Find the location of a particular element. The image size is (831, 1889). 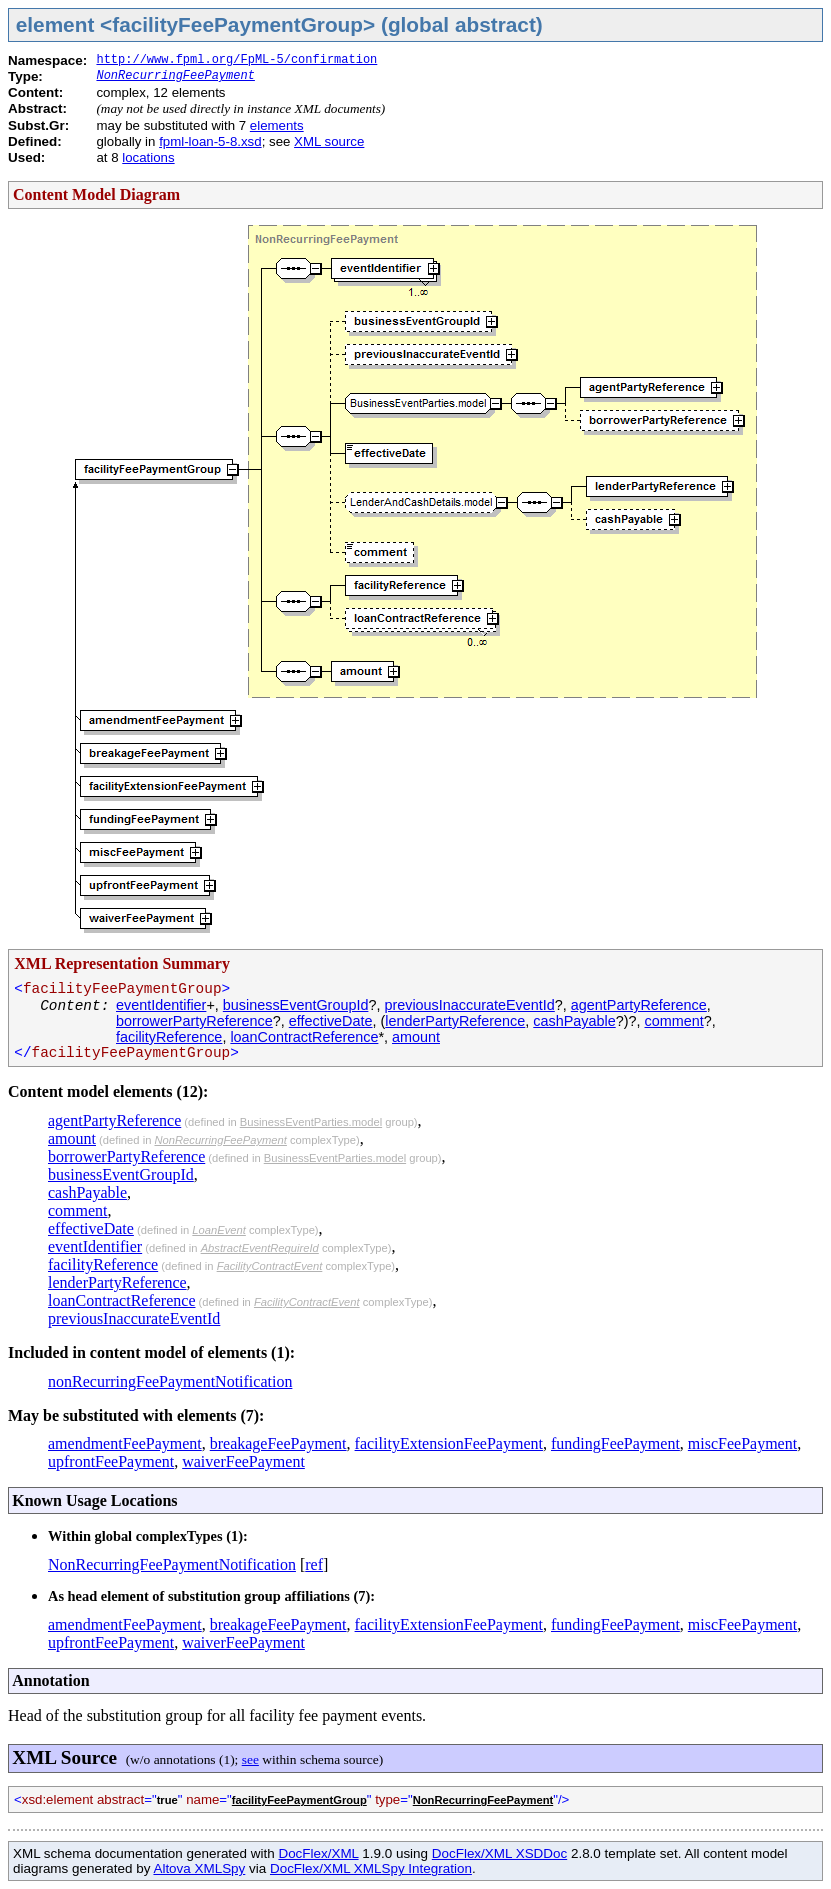

cashPayable is located at coordinates (574, 1021).